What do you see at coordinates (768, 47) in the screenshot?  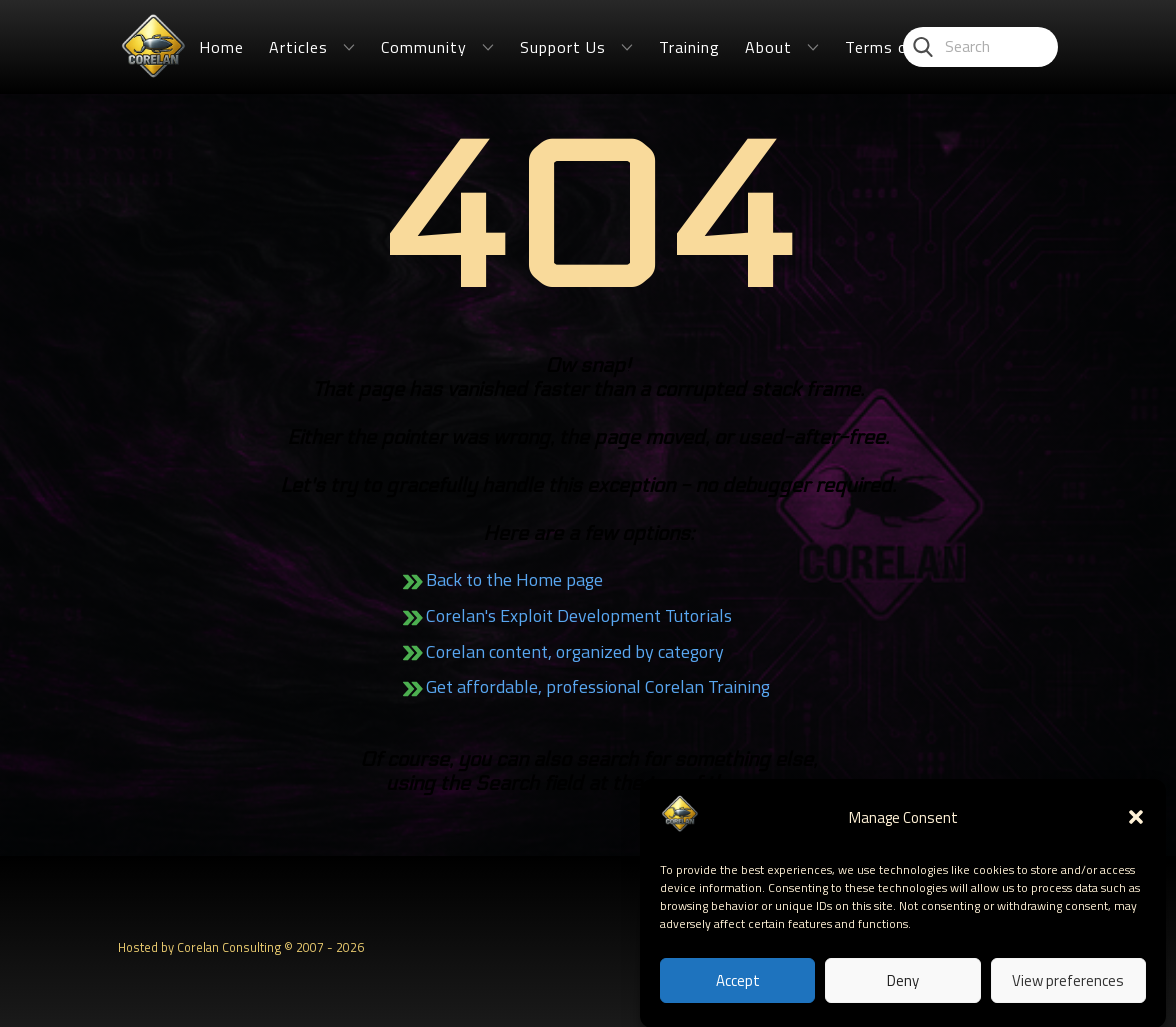 I see `About` at bounding box center [768, 47].